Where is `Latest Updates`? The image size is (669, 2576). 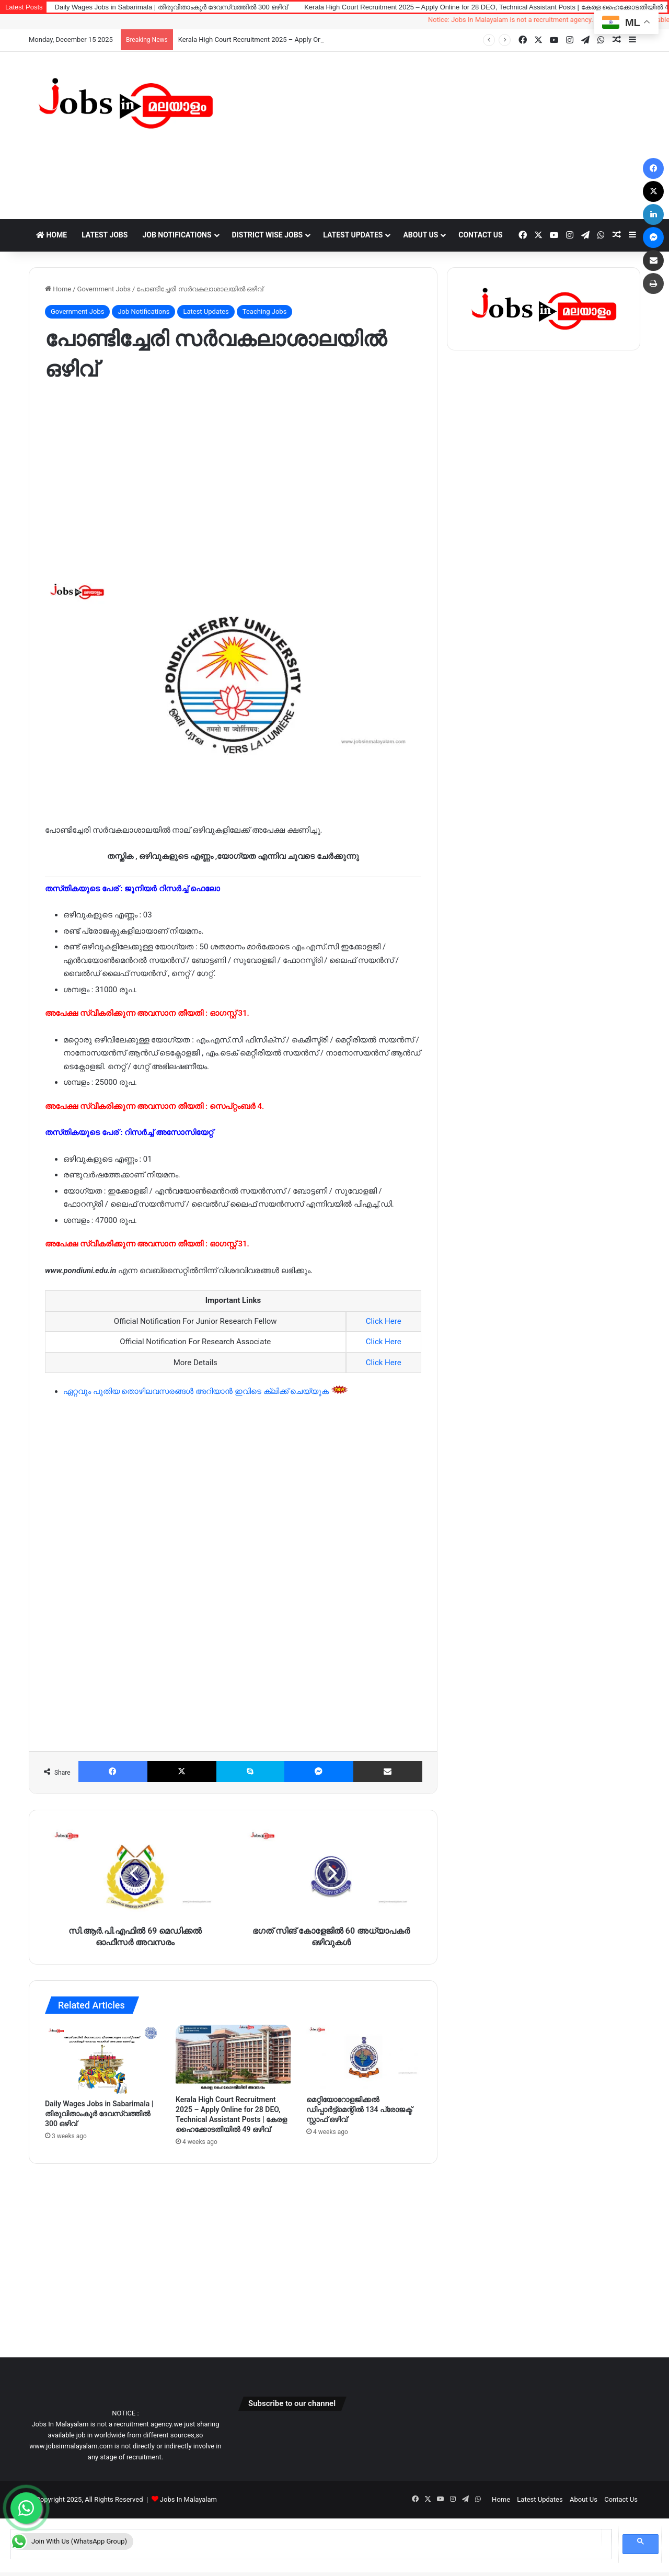
Latest Updates is located at coordinates (353, 235).